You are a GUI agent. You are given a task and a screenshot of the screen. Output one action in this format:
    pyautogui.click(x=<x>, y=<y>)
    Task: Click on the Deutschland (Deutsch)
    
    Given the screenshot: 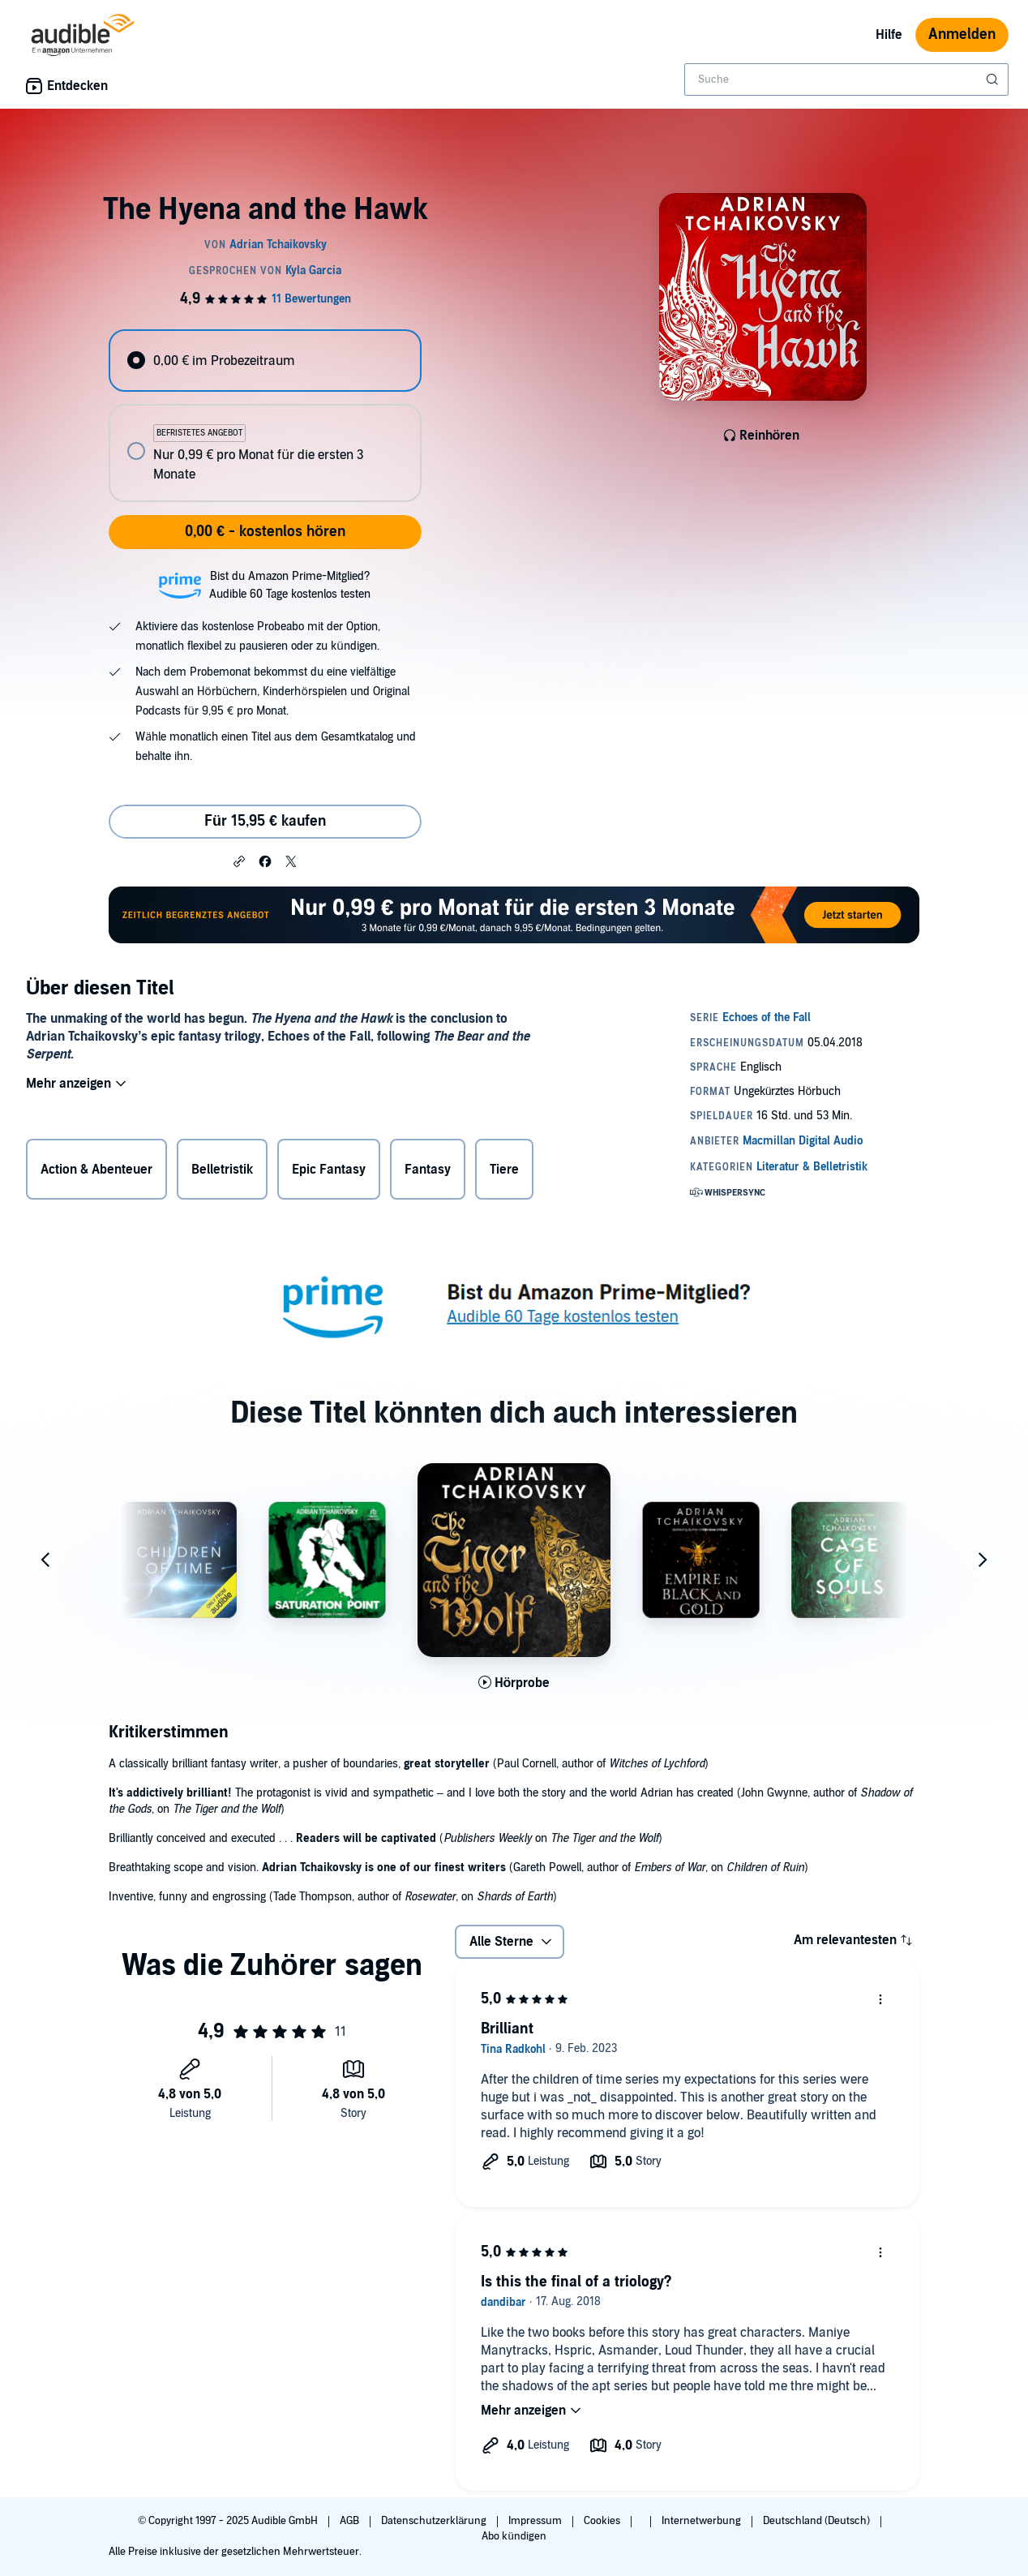 What is the action you would take?
    pyautogui.click(x=817, y=2520)
    